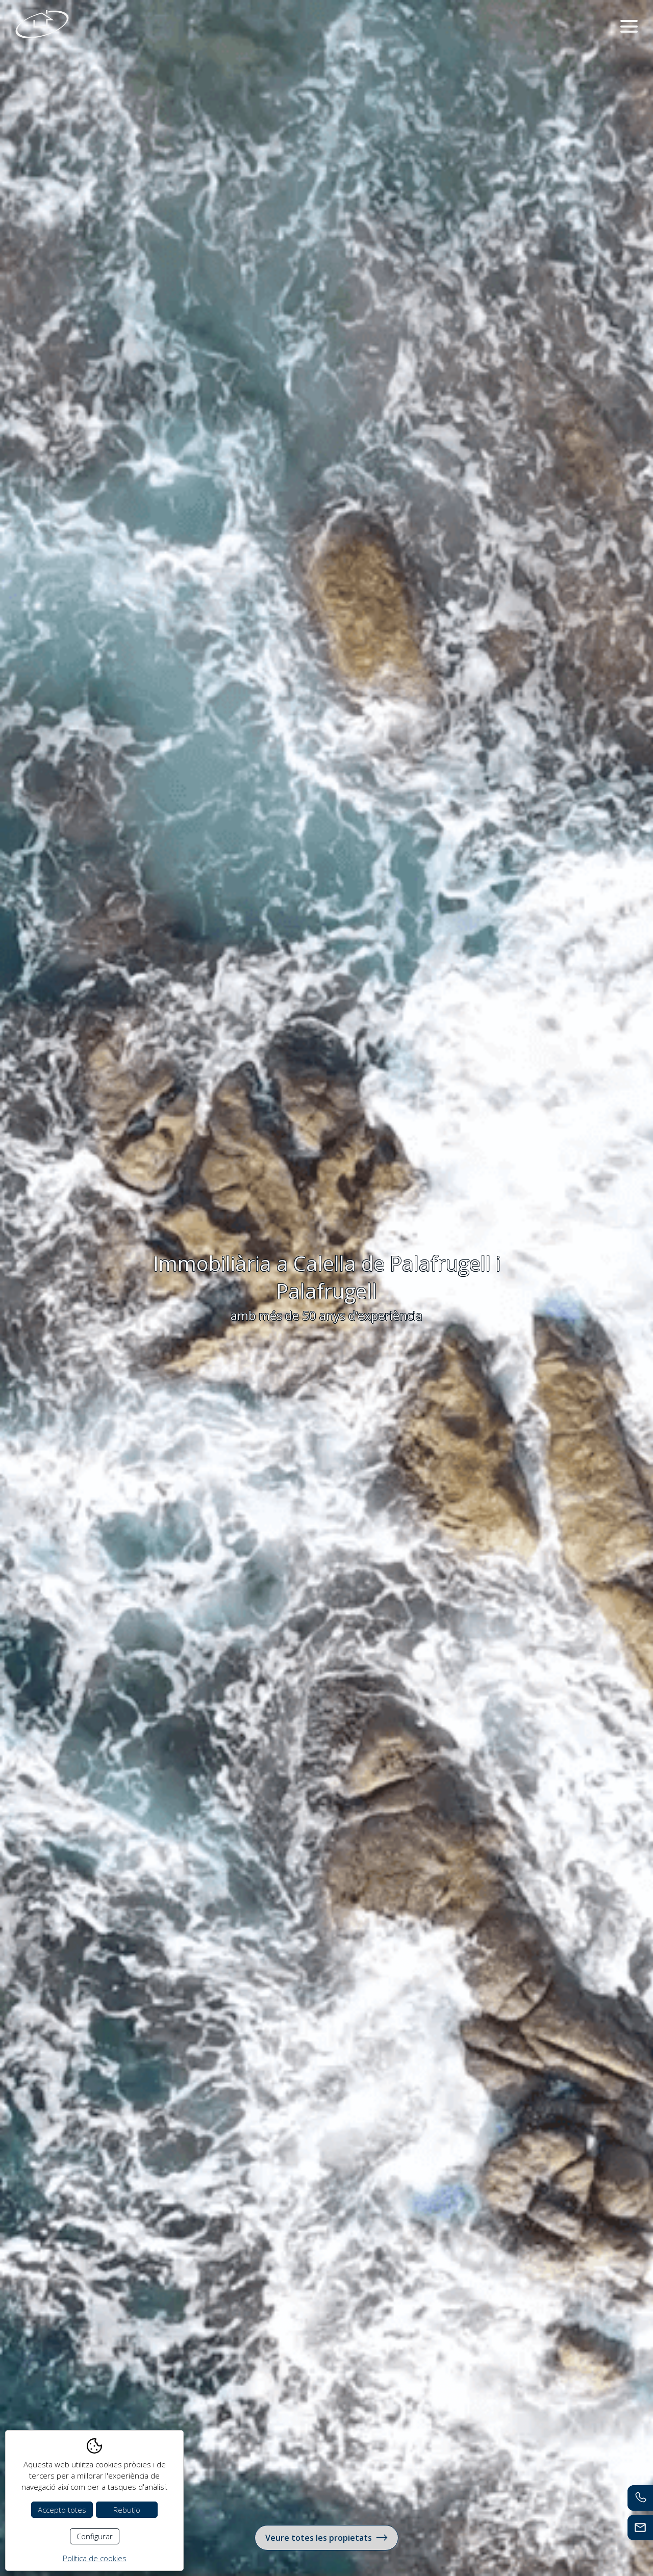  I want to click on Veure totes les propietats, so click(326, 2537).